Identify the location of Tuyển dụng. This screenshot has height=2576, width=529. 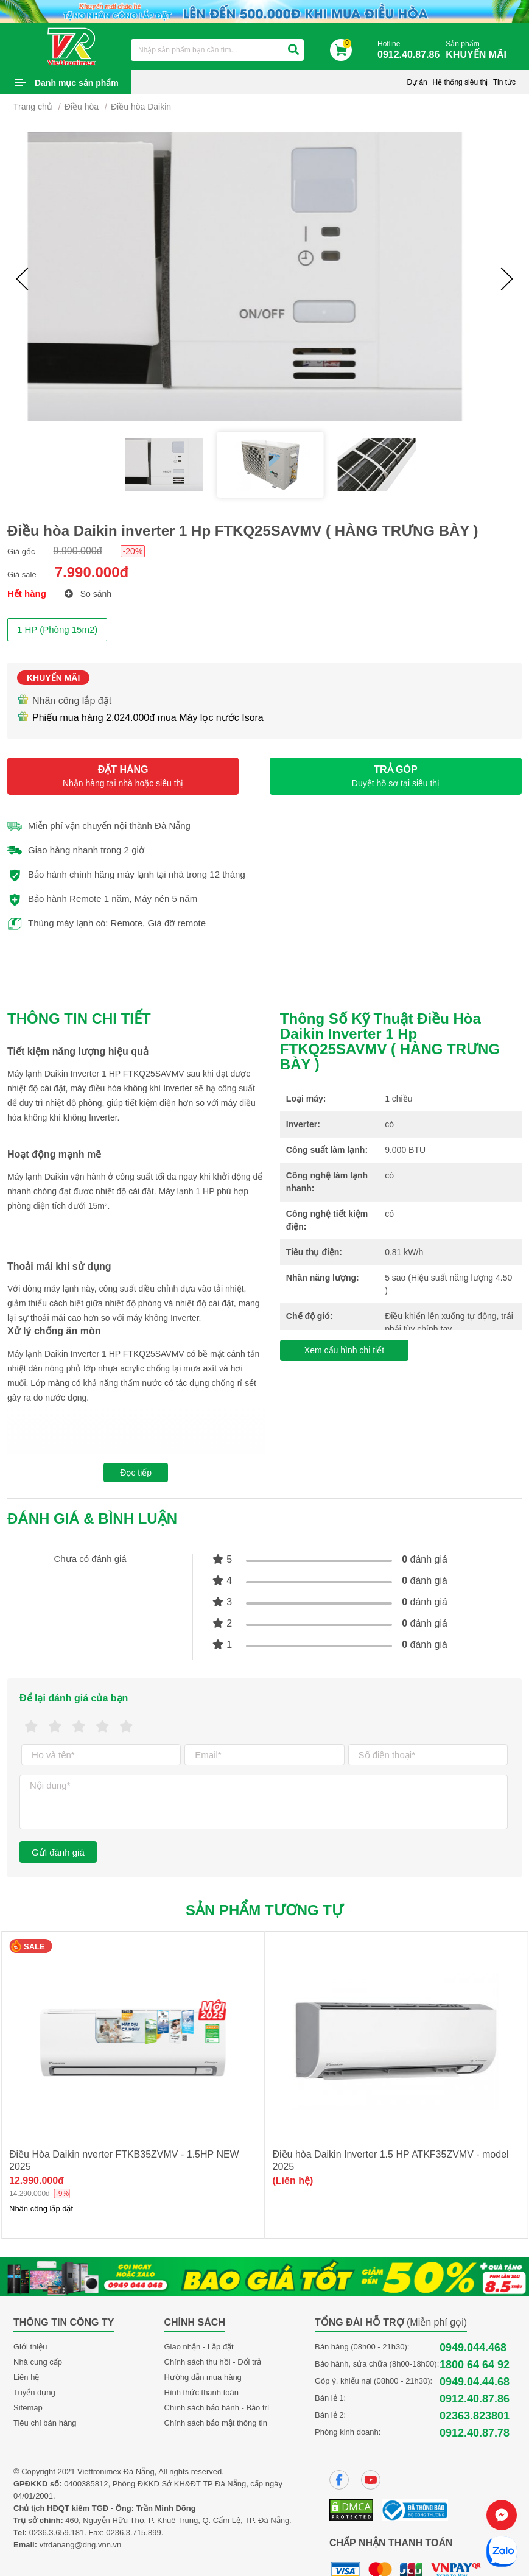
(34, 2392).